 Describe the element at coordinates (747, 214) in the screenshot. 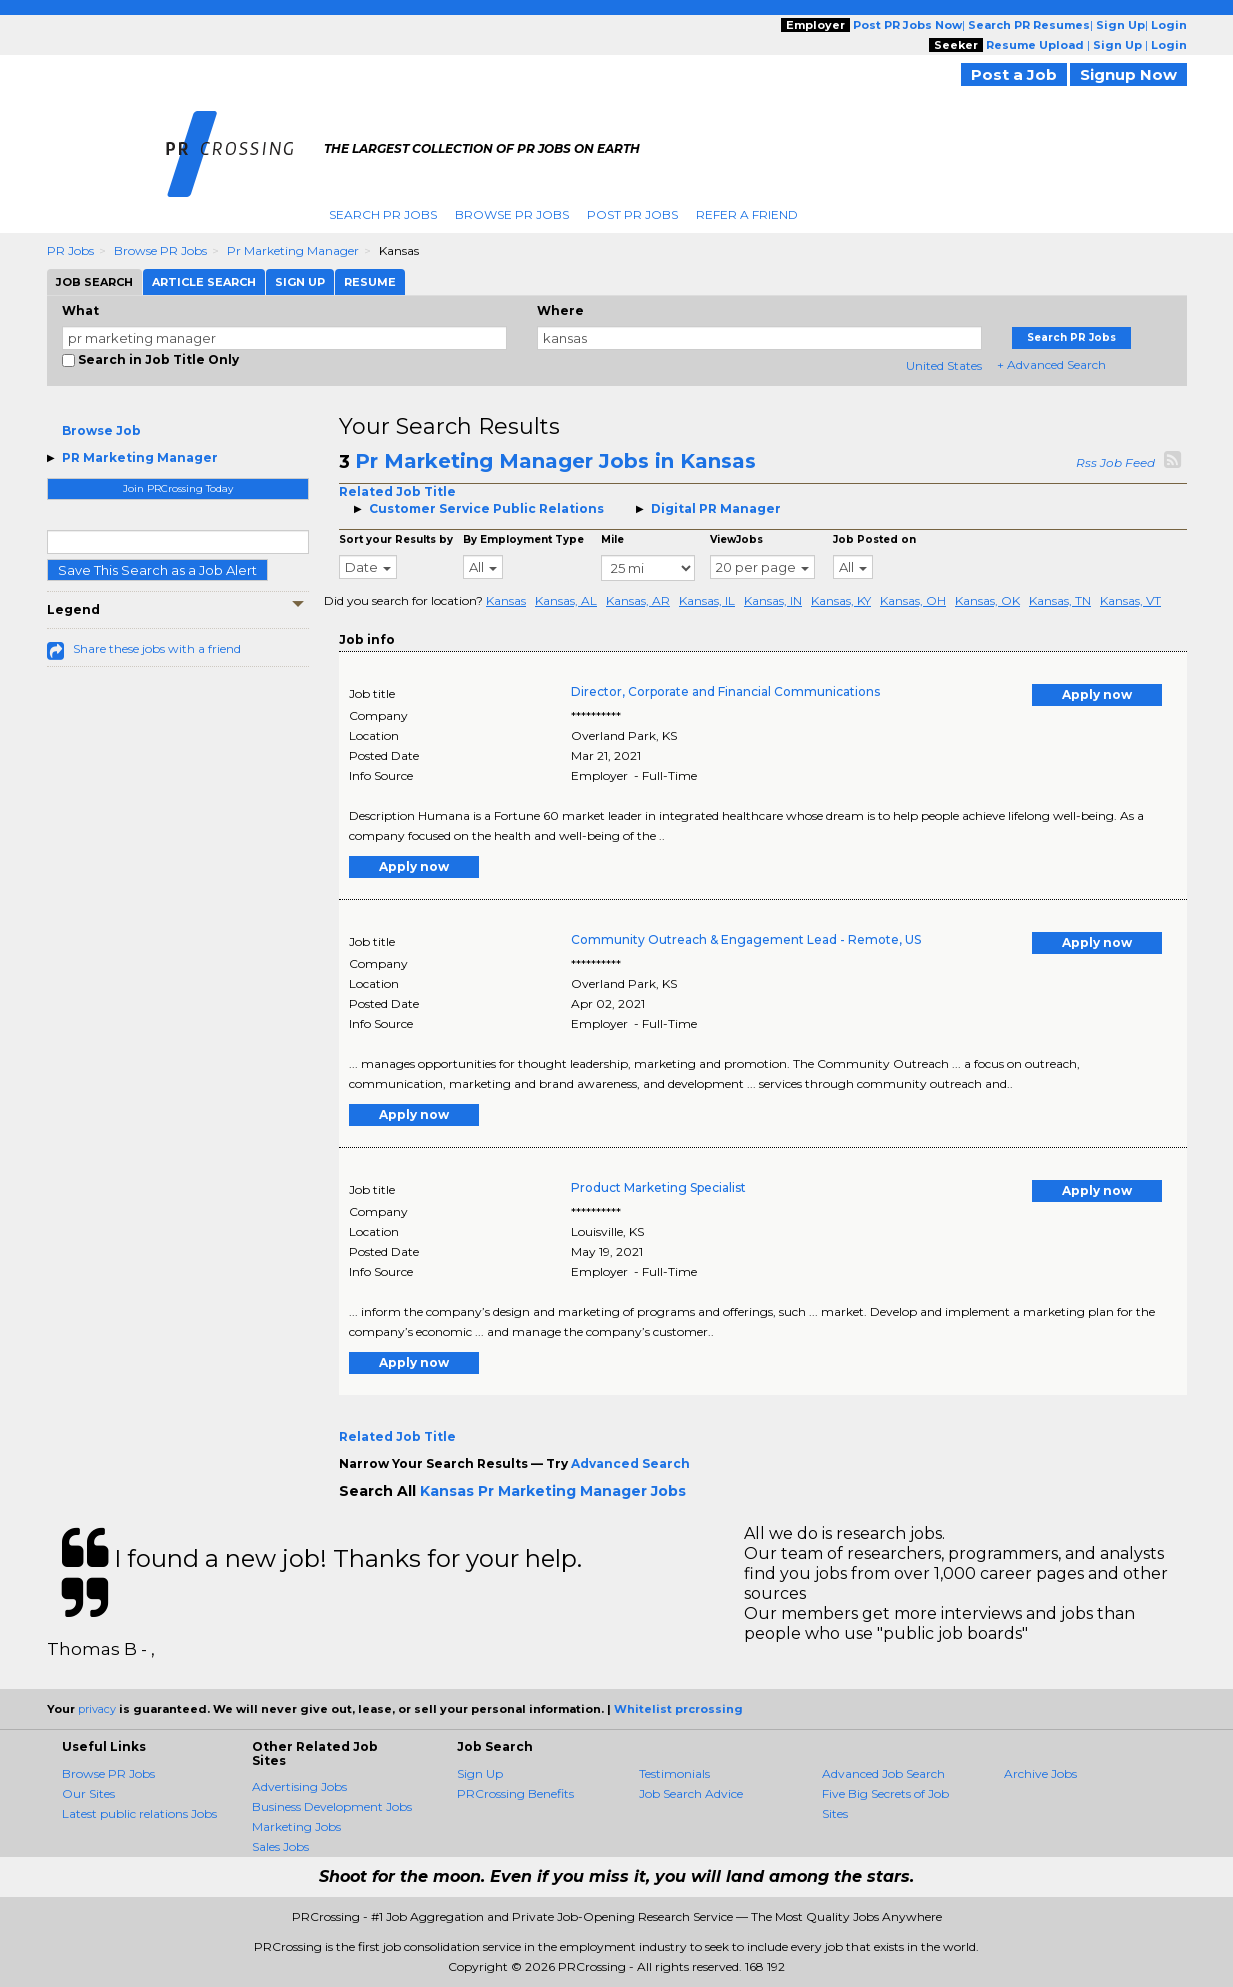

I see `Refer A Friend` at that location.